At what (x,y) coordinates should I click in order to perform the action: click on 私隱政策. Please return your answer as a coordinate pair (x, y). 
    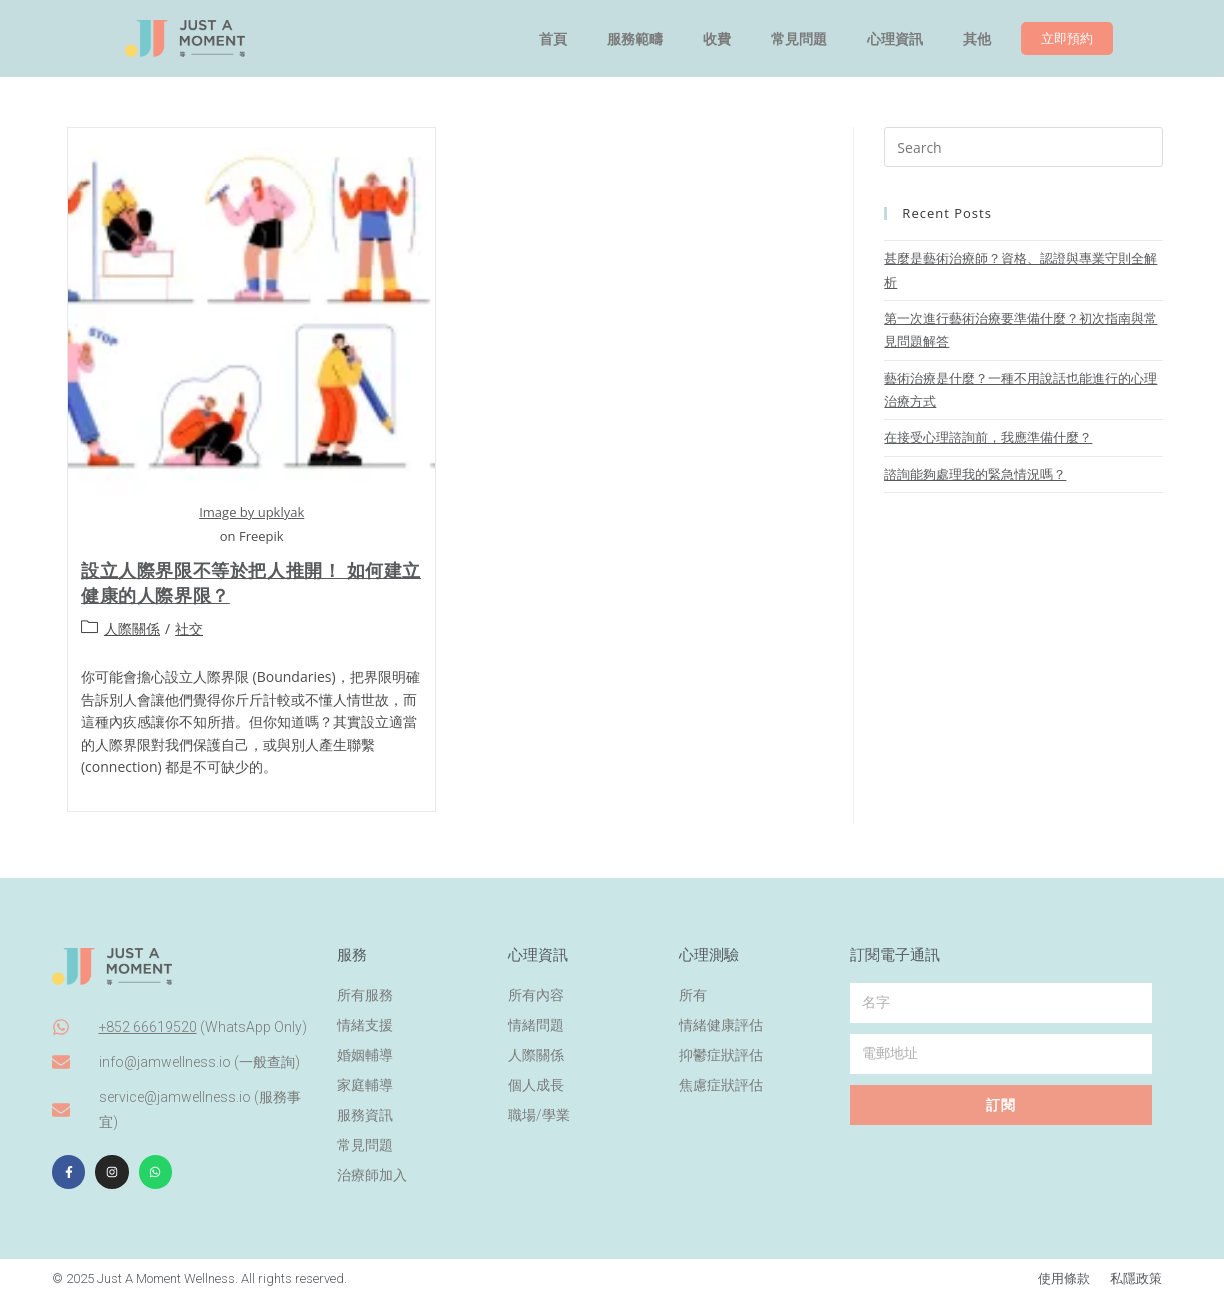
    Looking at the image, I should click on (1136, 1275).